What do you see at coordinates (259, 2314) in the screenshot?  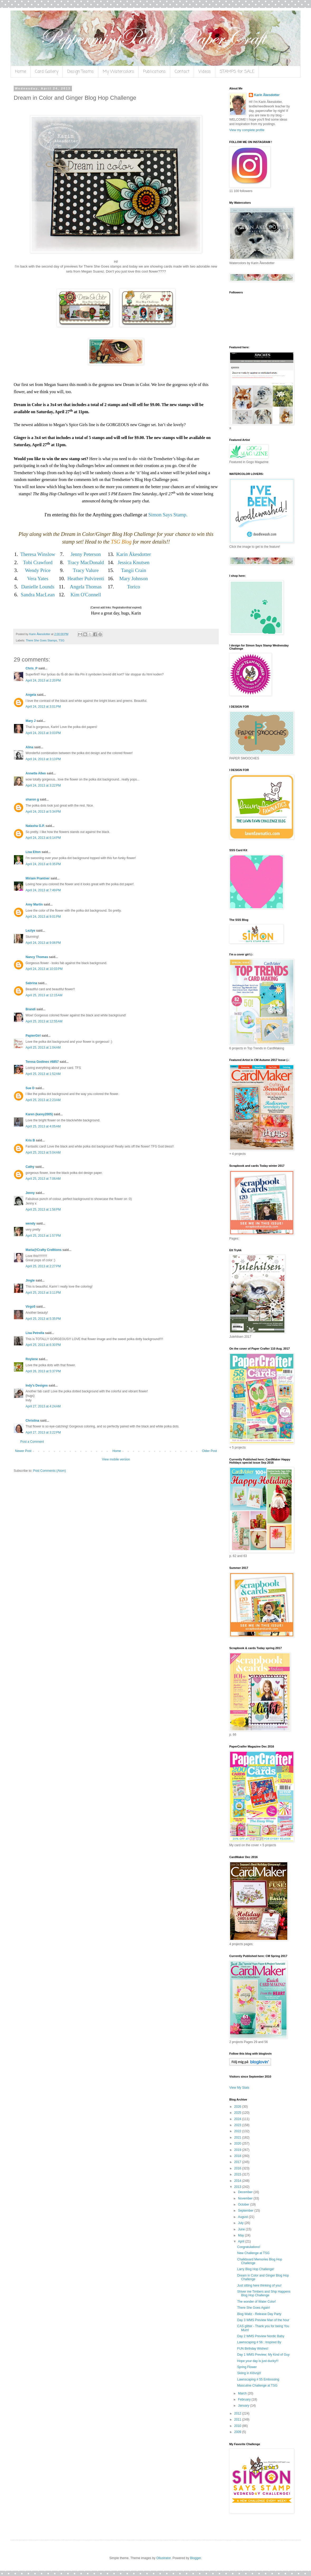 I see `Blog Waltz - Release Day Party` at bounding box center [259, 2314].